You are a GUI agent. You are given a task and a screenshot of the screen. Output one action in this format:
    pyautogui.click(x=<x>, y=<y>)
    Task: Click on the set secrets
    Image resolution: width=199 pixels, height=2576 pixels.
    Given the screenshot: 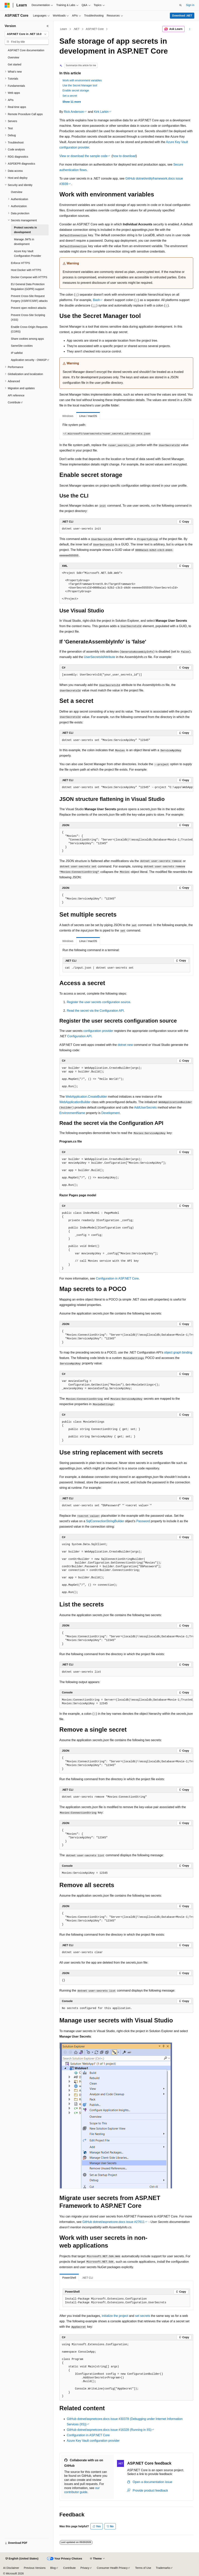 What is the action you would take?
    pyautogui.click(x=142, y=2315)
    